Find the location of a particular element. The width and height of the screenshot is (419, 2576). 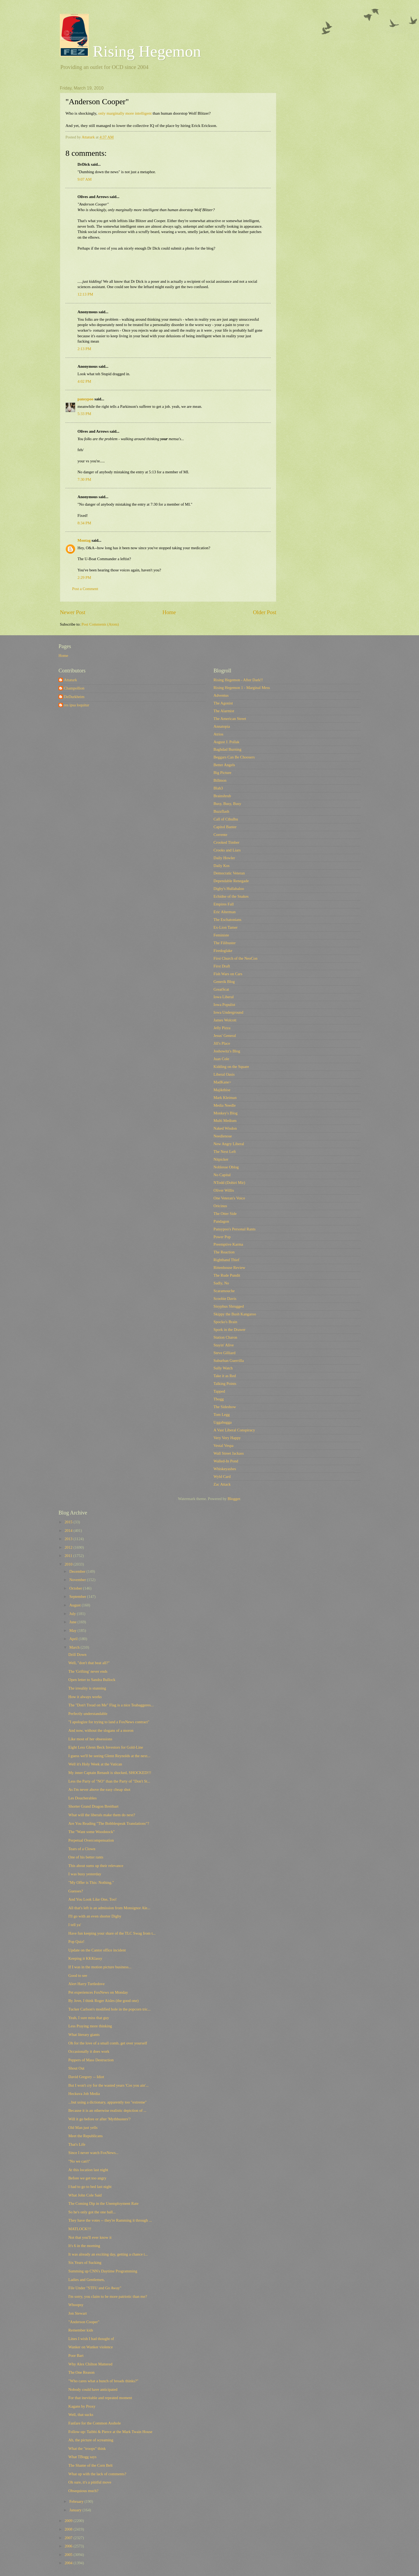

5:33 PM is located at coordinates (84, 414).